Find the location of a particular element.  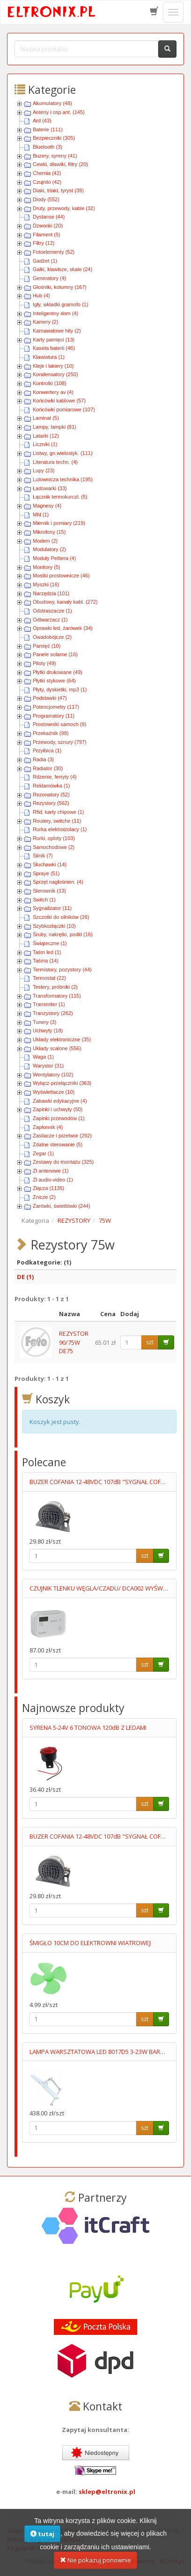

Myszki (16) is located at coordinates (46, 584).